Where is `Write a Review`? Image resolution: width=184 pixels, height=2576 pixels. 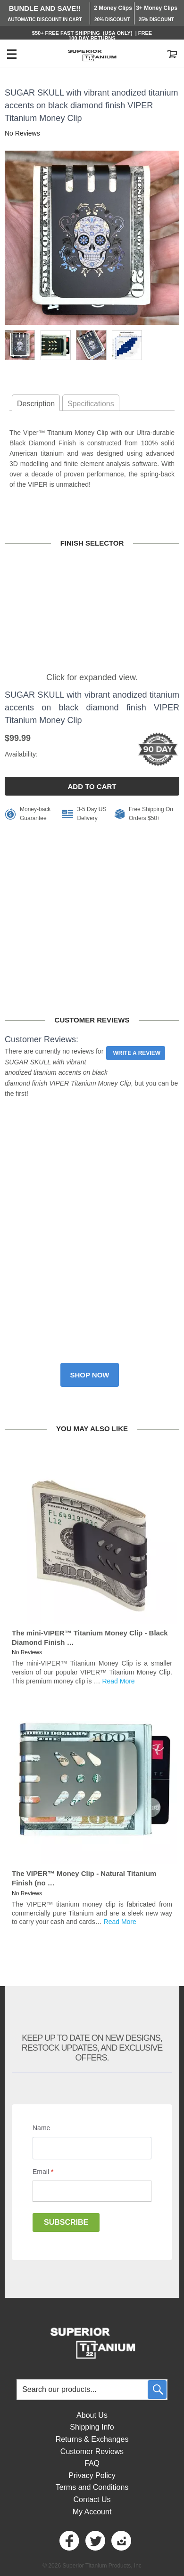 Write a Review is located at coordinates (136, 1053).